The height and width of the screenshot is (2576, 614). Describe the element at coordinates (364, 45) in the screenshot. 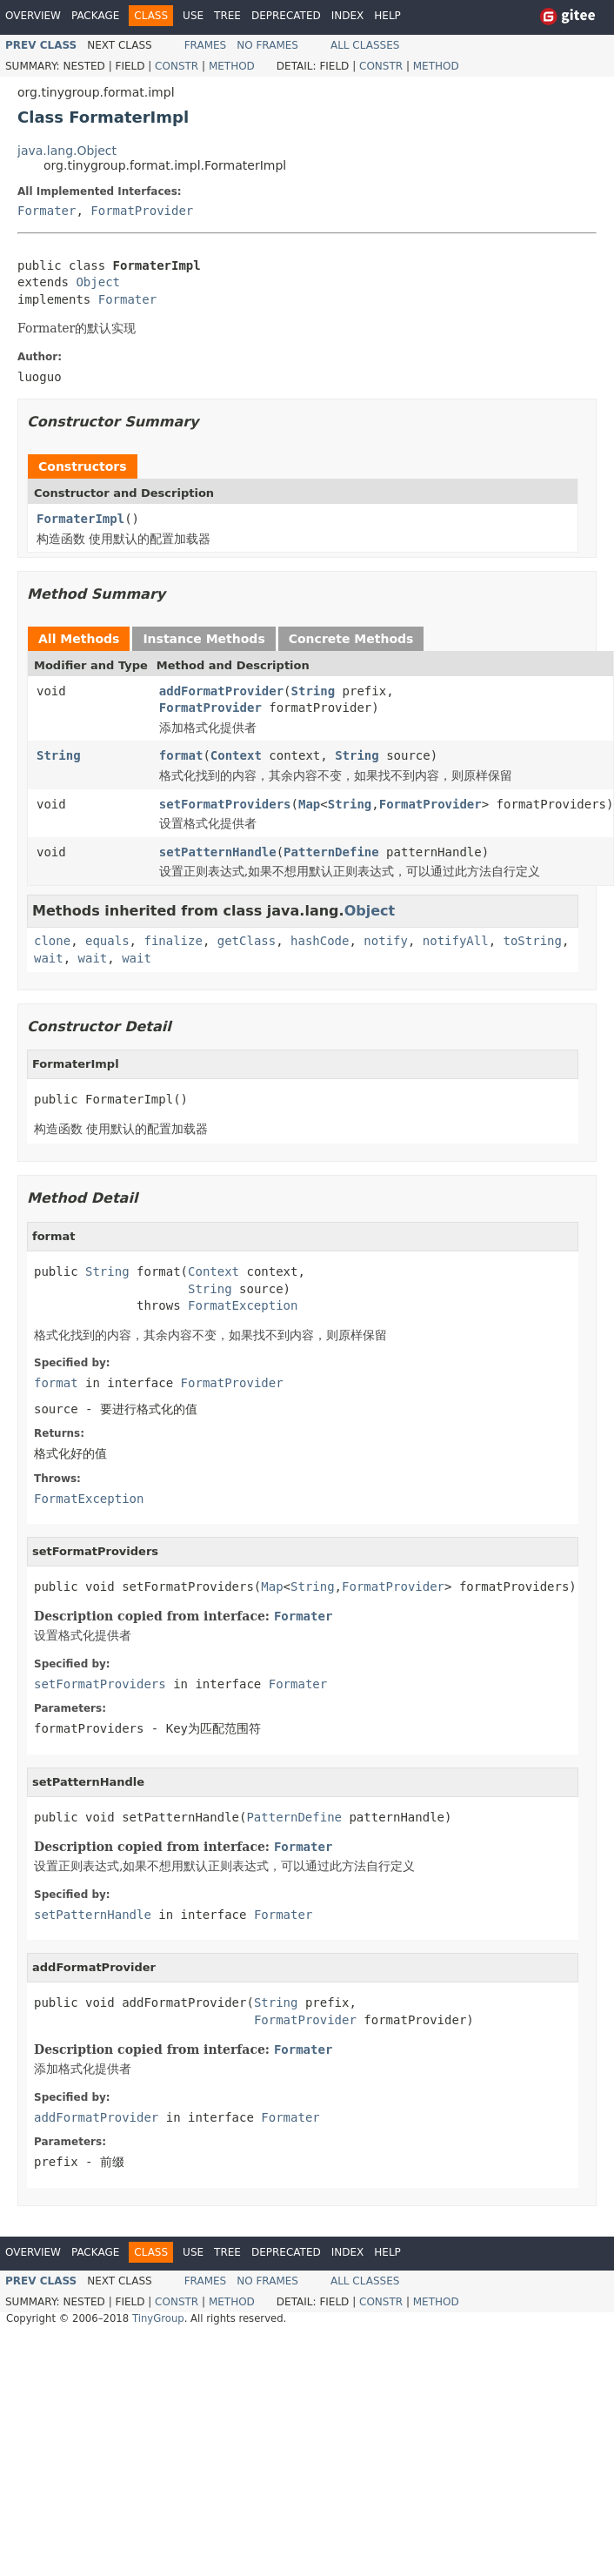

I see `All Classes` at that location.